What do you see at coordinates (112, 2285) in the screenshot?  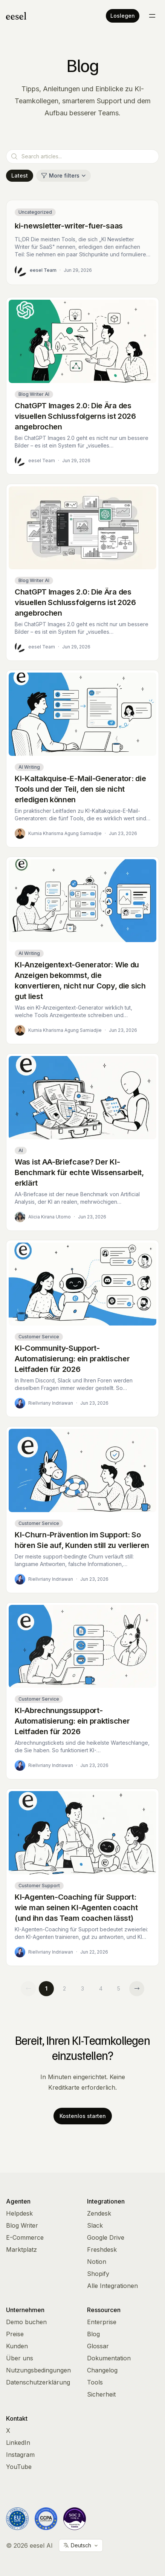 I see `Alle Integrationen` at bounding box center [112, 2285].